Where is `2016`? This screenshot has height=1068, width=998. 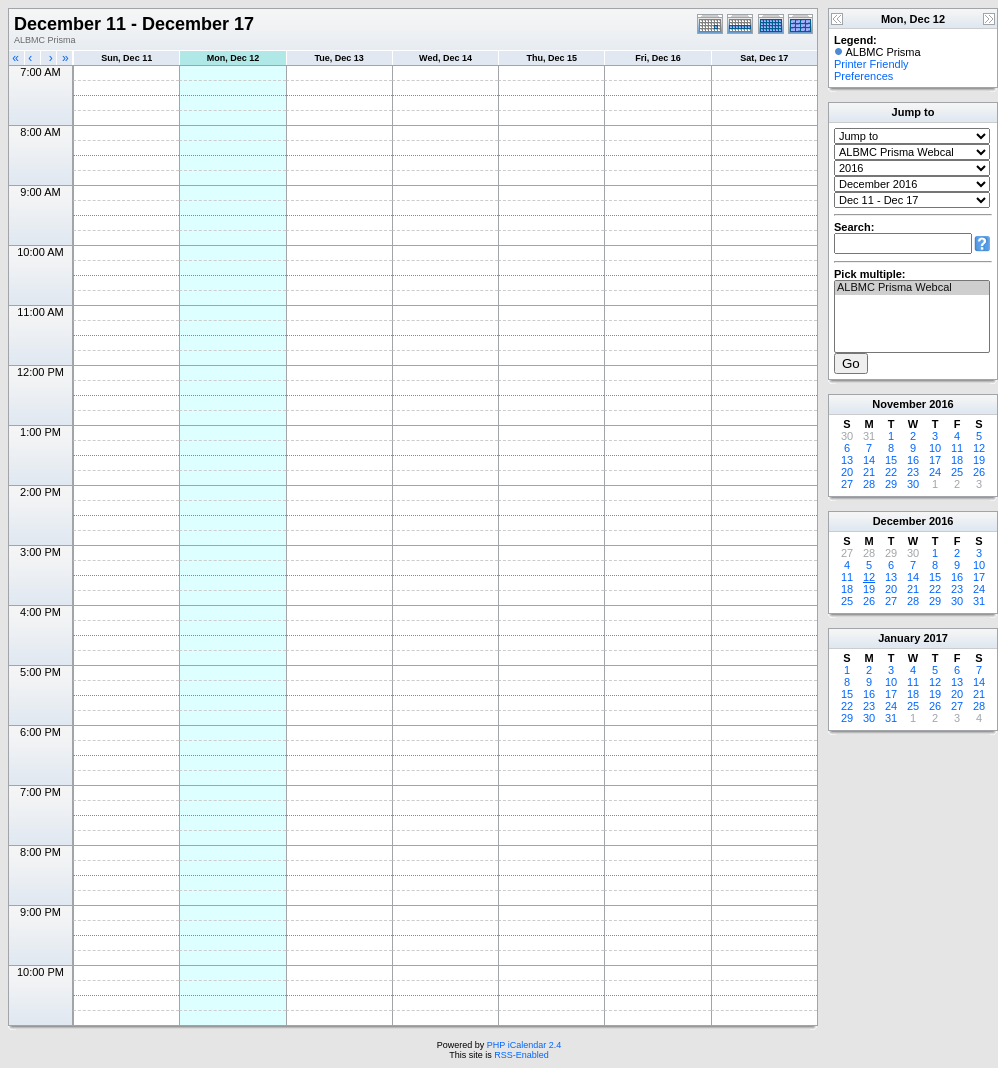 2016 is located at coordinates (941, 404).